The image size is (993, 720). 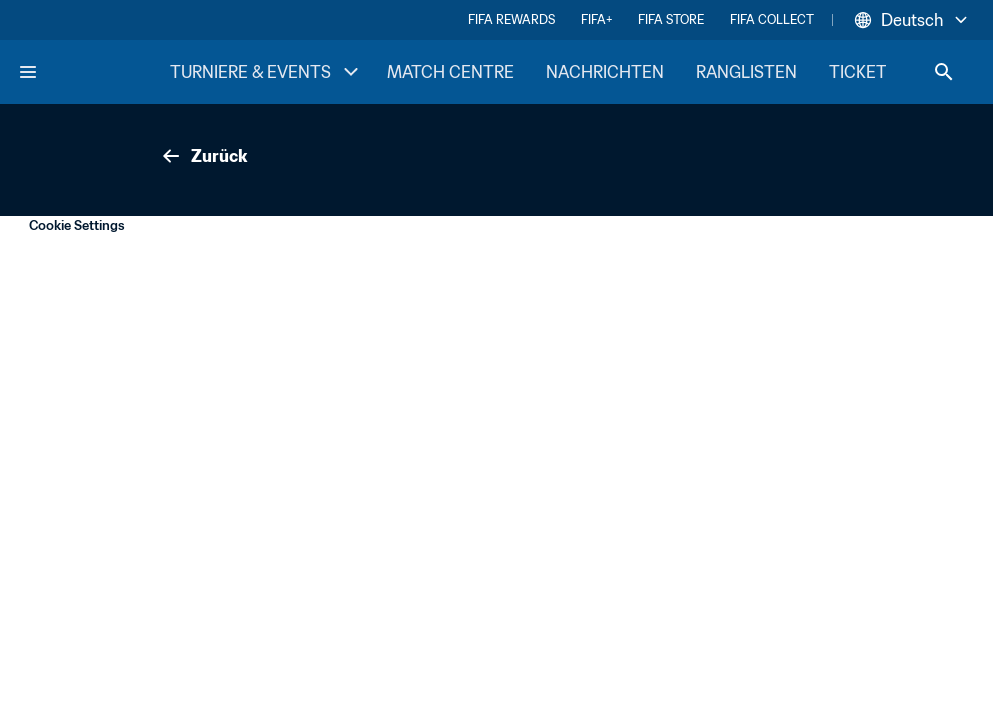 I want to click on FIFA REWARDS, so click(x=511, y=19).